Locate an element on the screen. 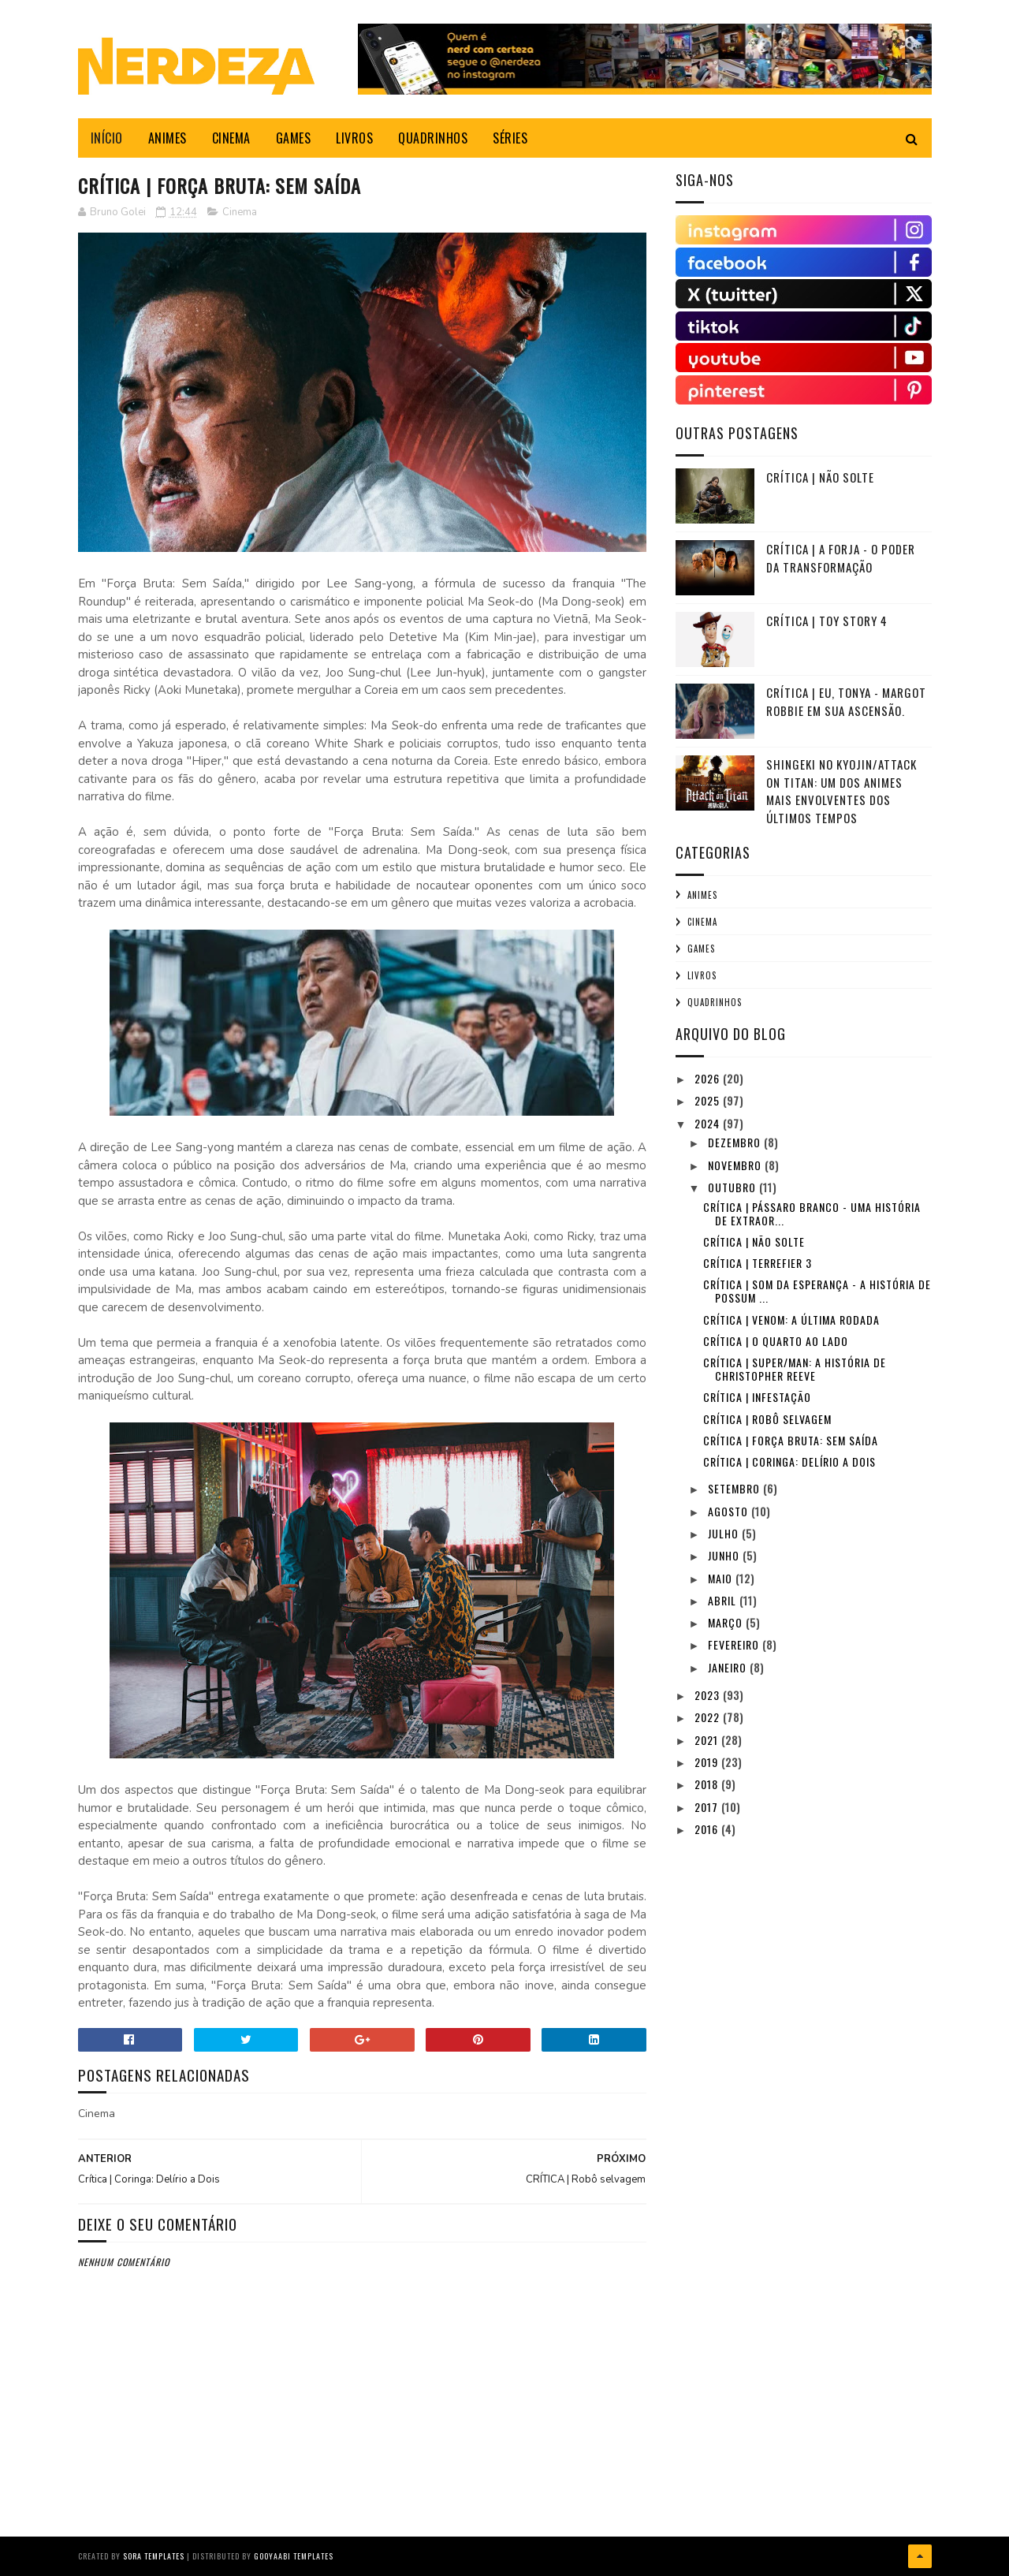 This screenshot has width=1009, height=2576. CRÍTICA | NÃO SOLTE is located at coordinates (820, 477).